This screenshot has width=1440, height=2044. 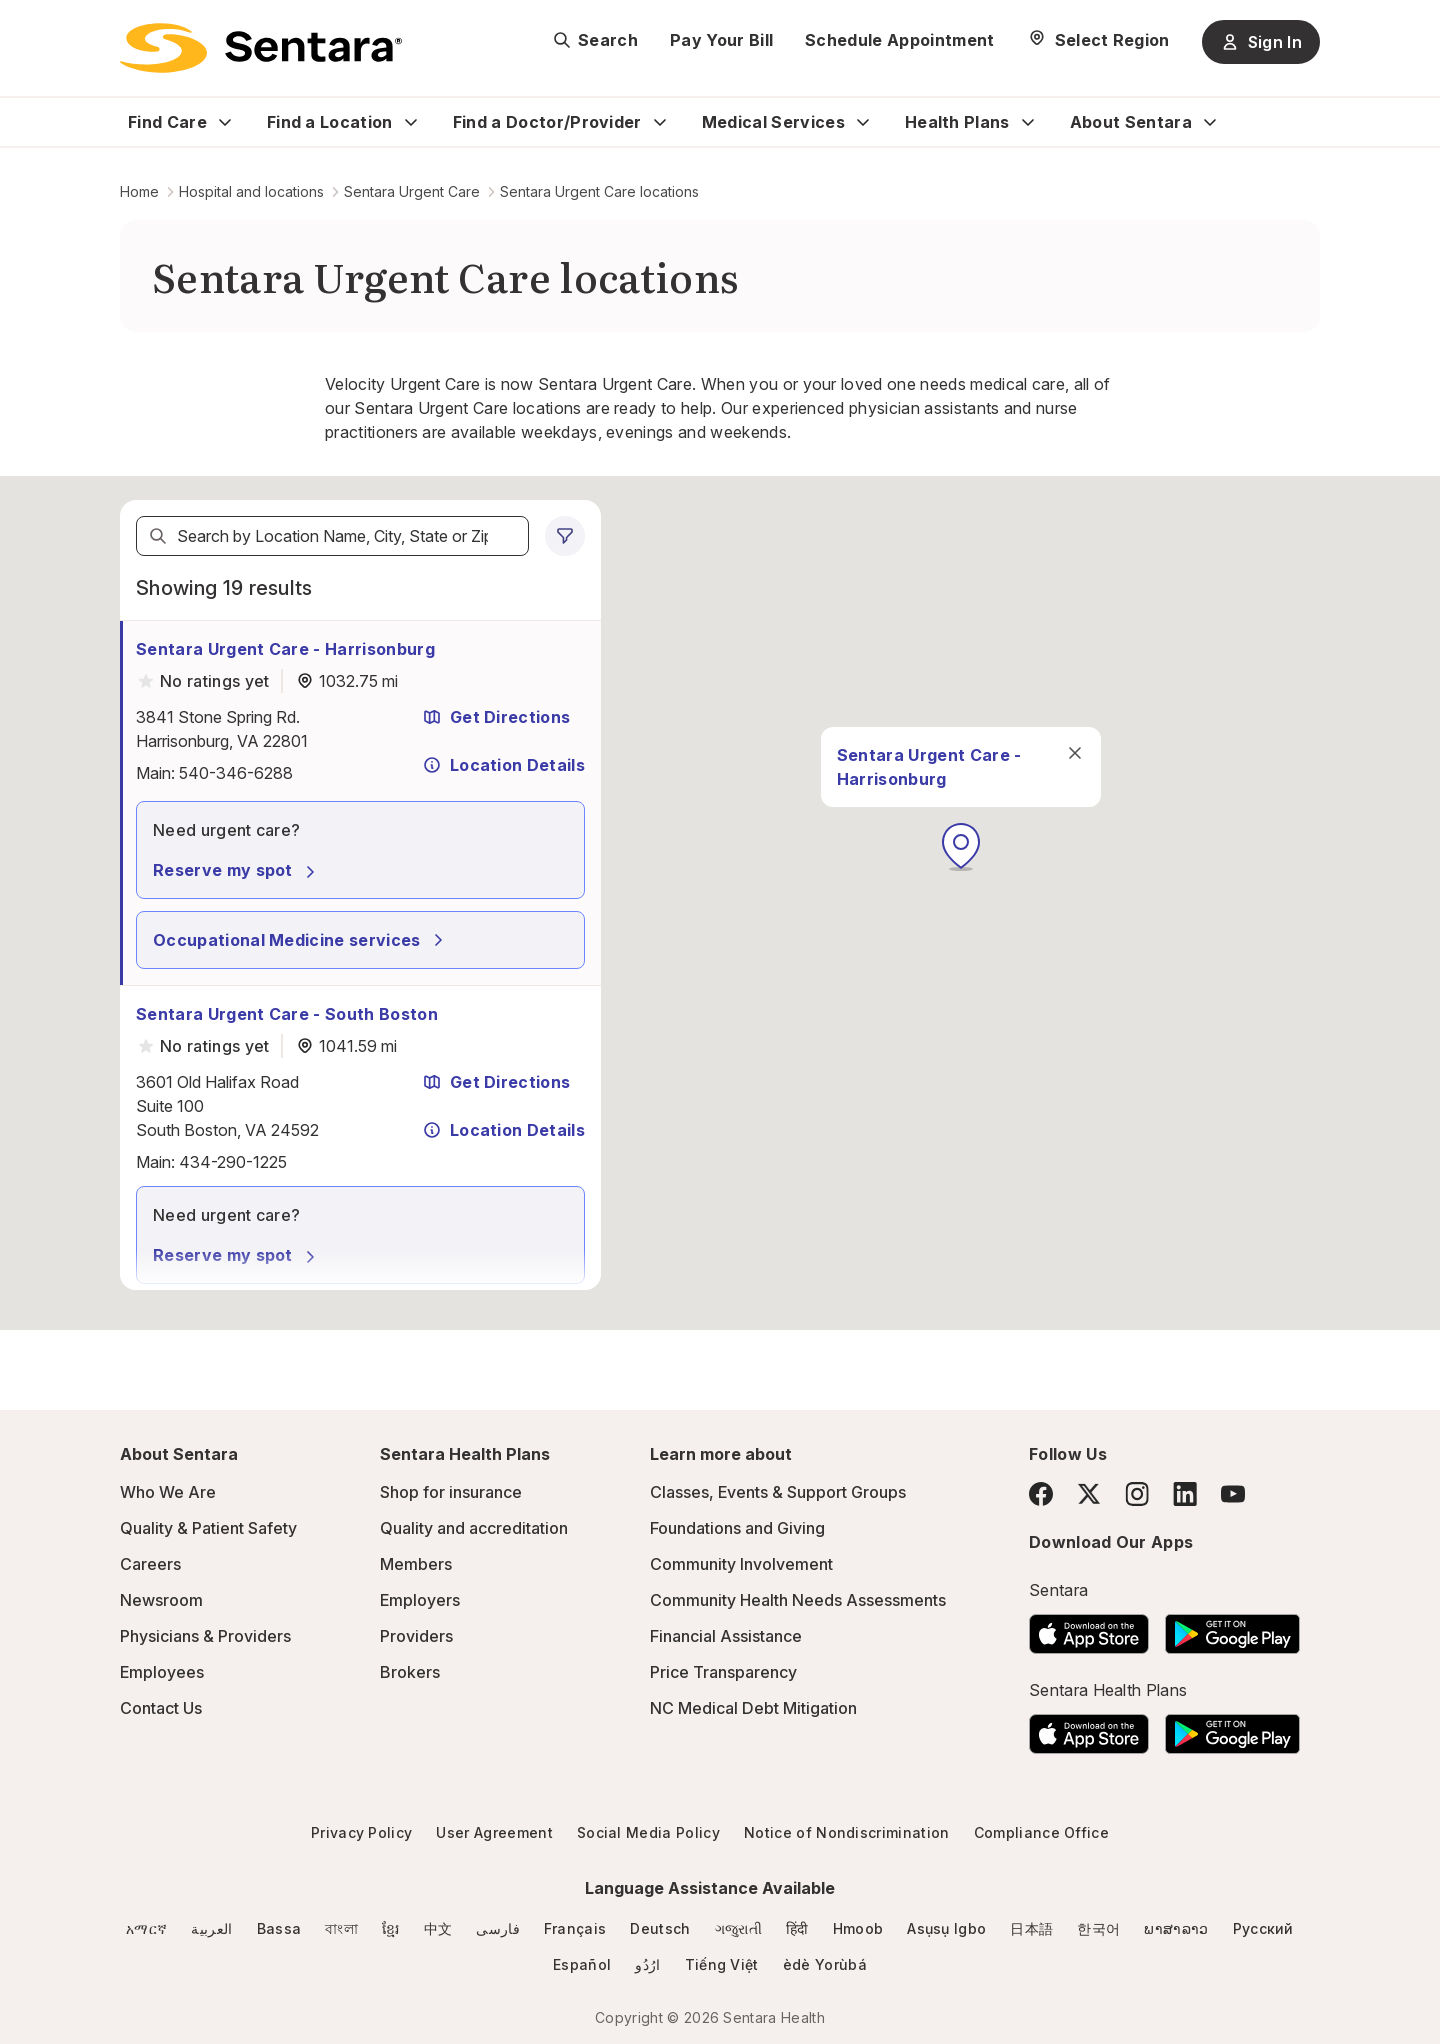 What do you see at coordinates (660, 1928) in the screenshot?
I see `Deutsch` at bounding box center [660, 1928].